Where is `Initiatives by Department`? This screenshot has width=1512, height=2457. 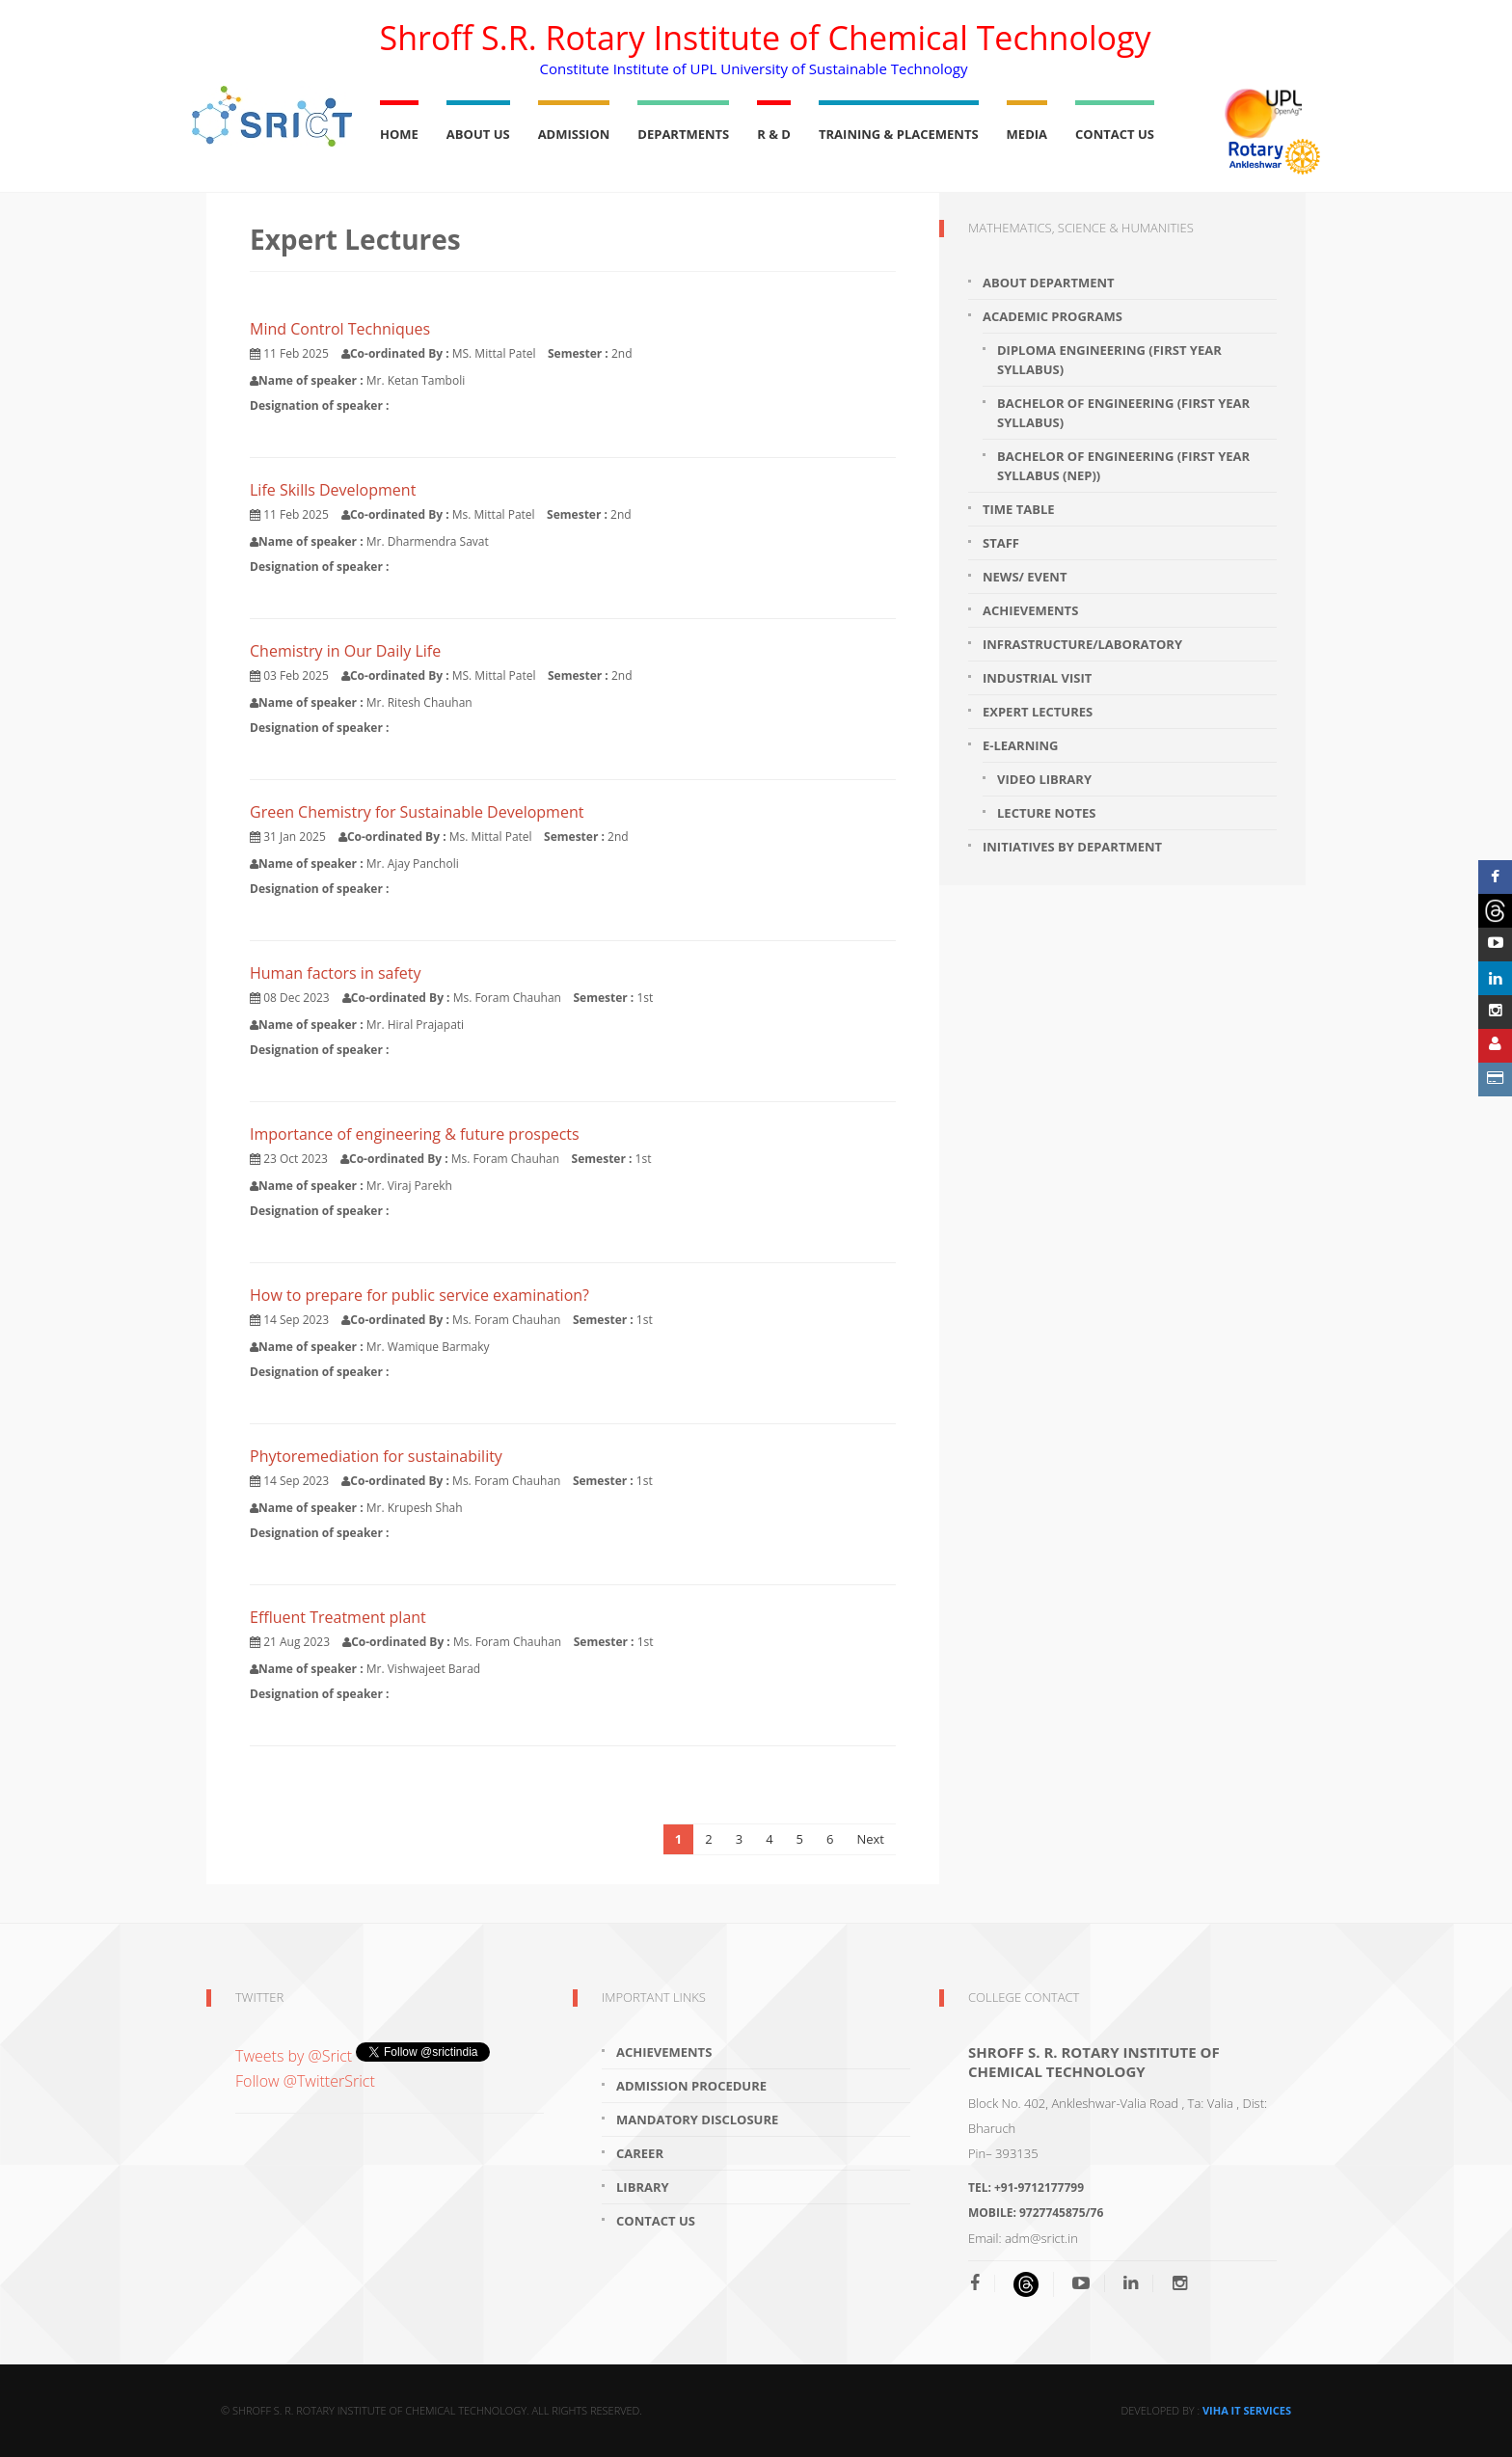
Initiatives by Department is located at coordinates (1072, 846).